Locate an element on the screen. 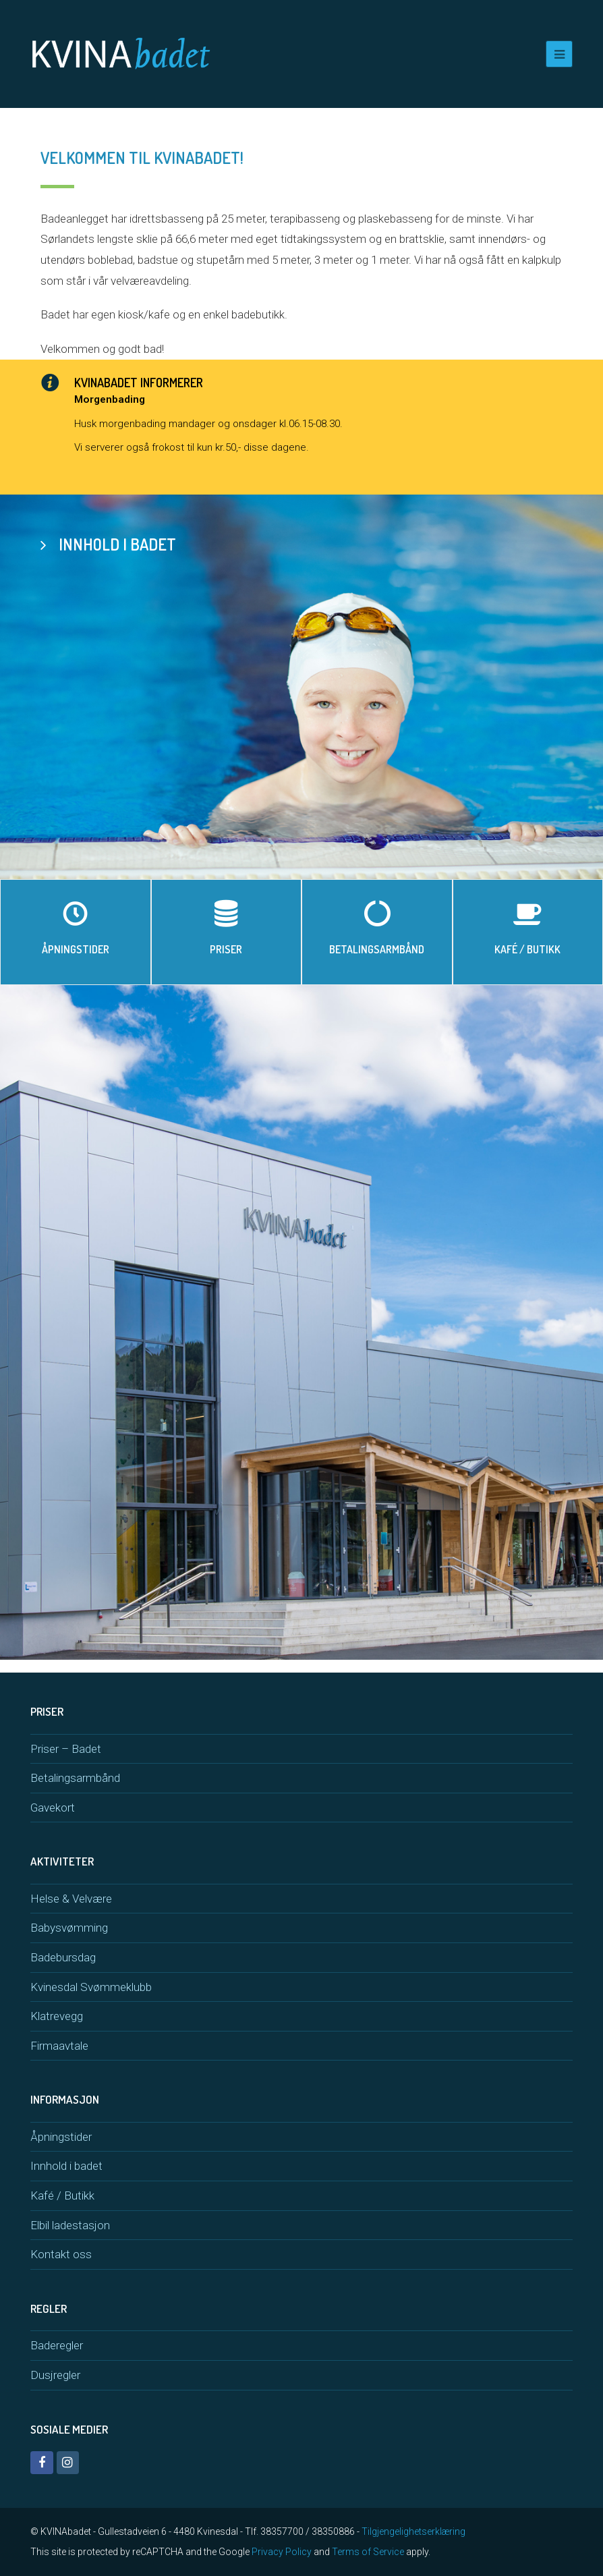 This screenshot has width=603, height=2576. Badebursdag is located at coordinates (63, 1957).